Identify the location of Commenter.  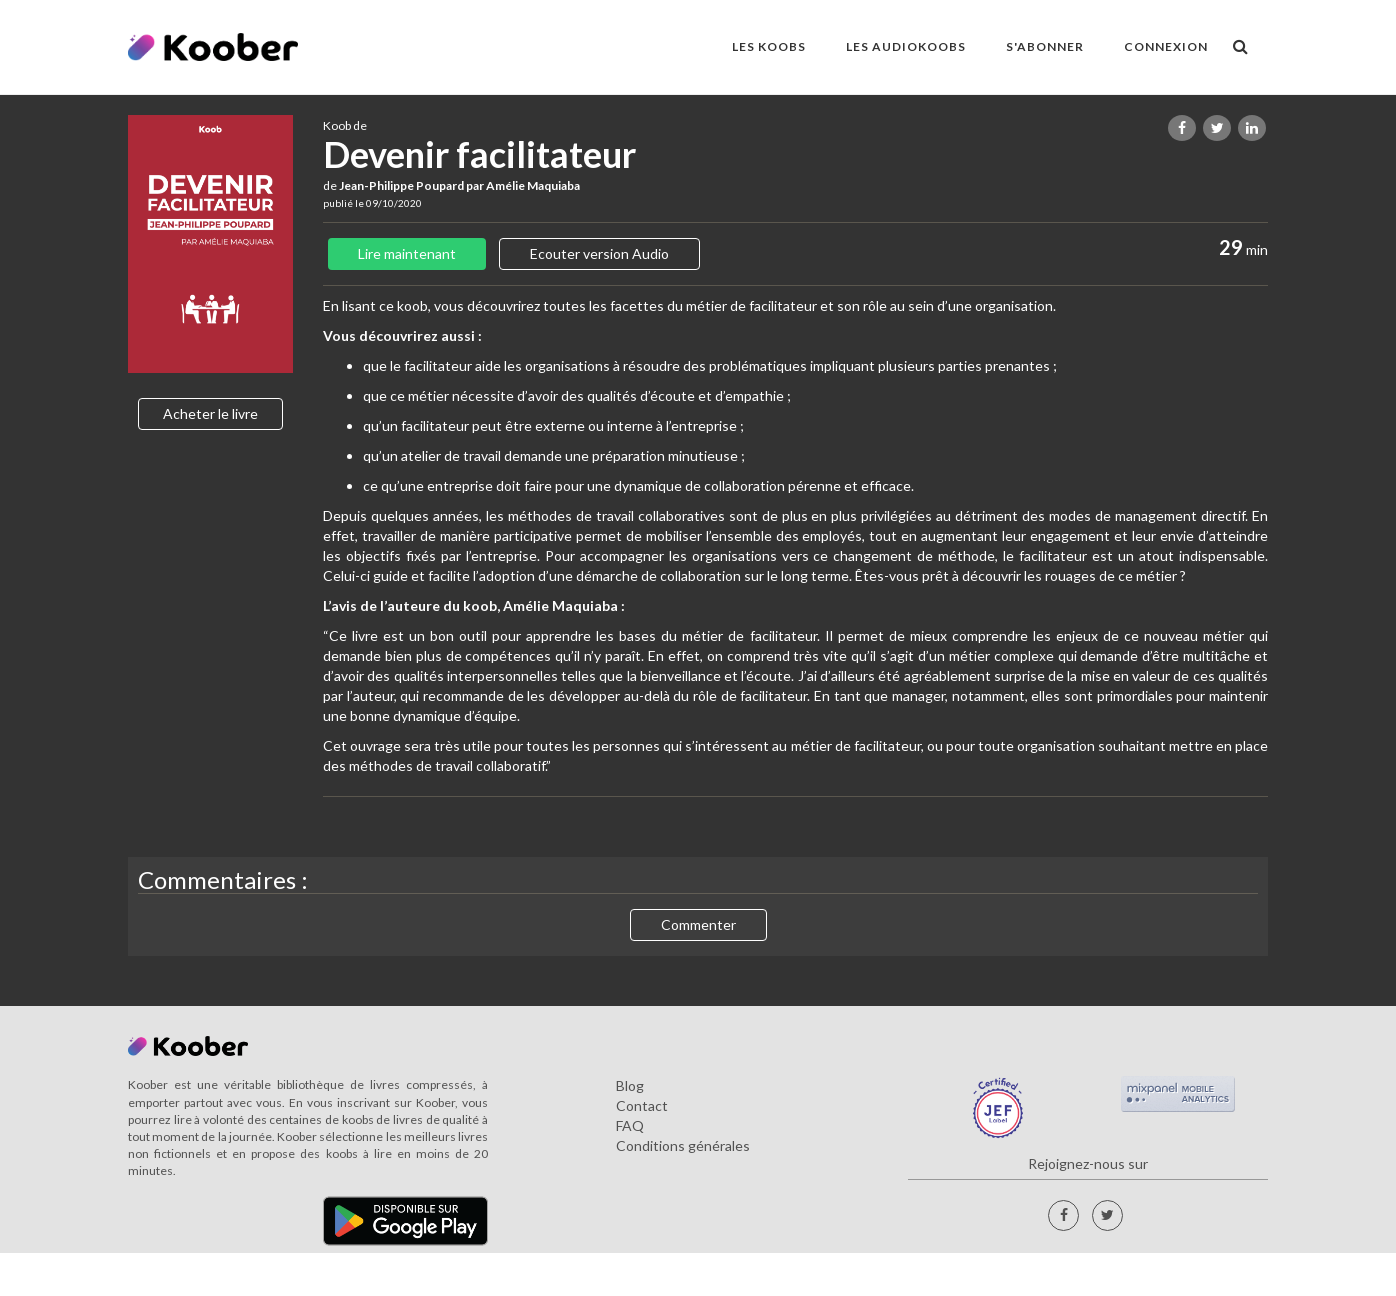
(698, 924).